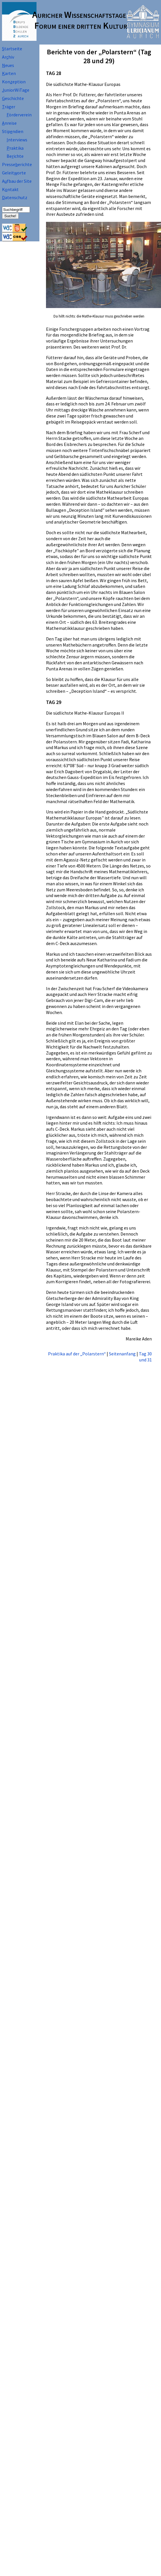 This screenshot has height=2576, width=161. I want to click on Koneption, so click(14, 81).